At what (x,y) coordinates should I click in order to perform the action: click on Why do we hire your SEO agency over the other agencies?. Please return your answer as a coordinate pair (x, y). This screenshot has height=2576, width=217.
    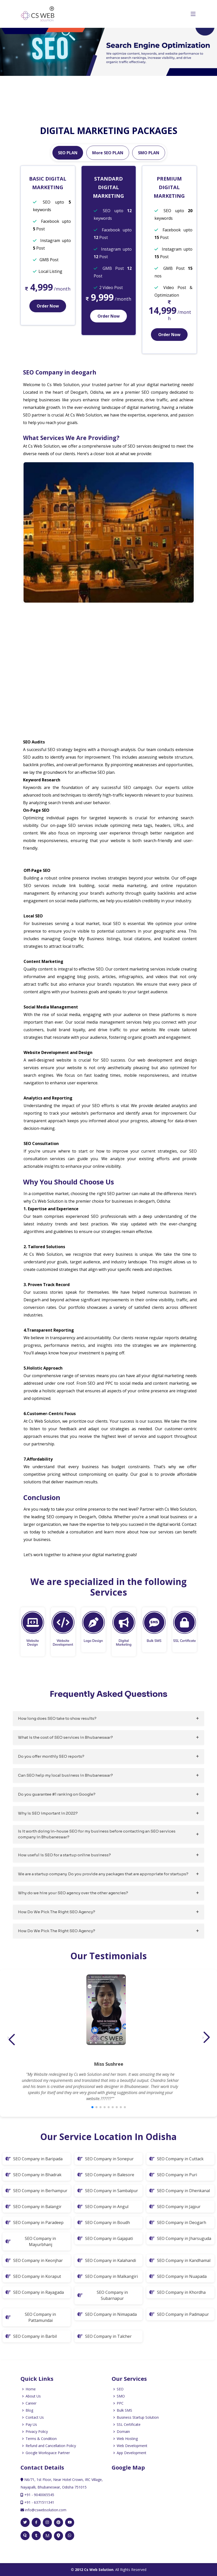
    Looking at the image, I should click on (108, 1893).